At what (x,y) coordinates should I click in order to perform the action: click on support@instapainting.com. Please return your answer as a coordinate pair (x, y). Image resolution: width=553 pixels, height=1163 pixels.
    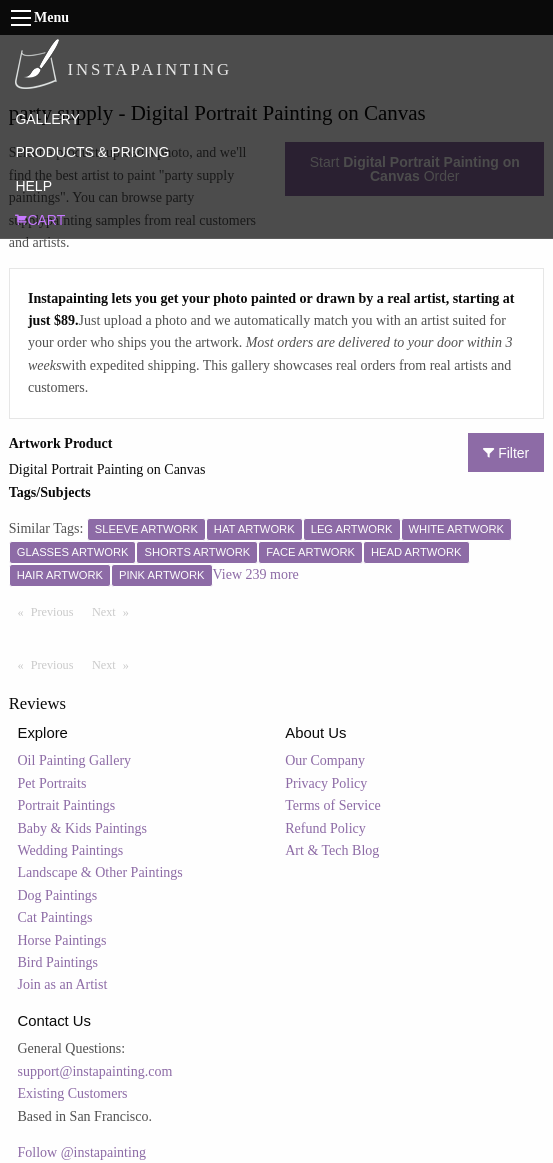
    Looking at the image, I should click on (95, 1071).